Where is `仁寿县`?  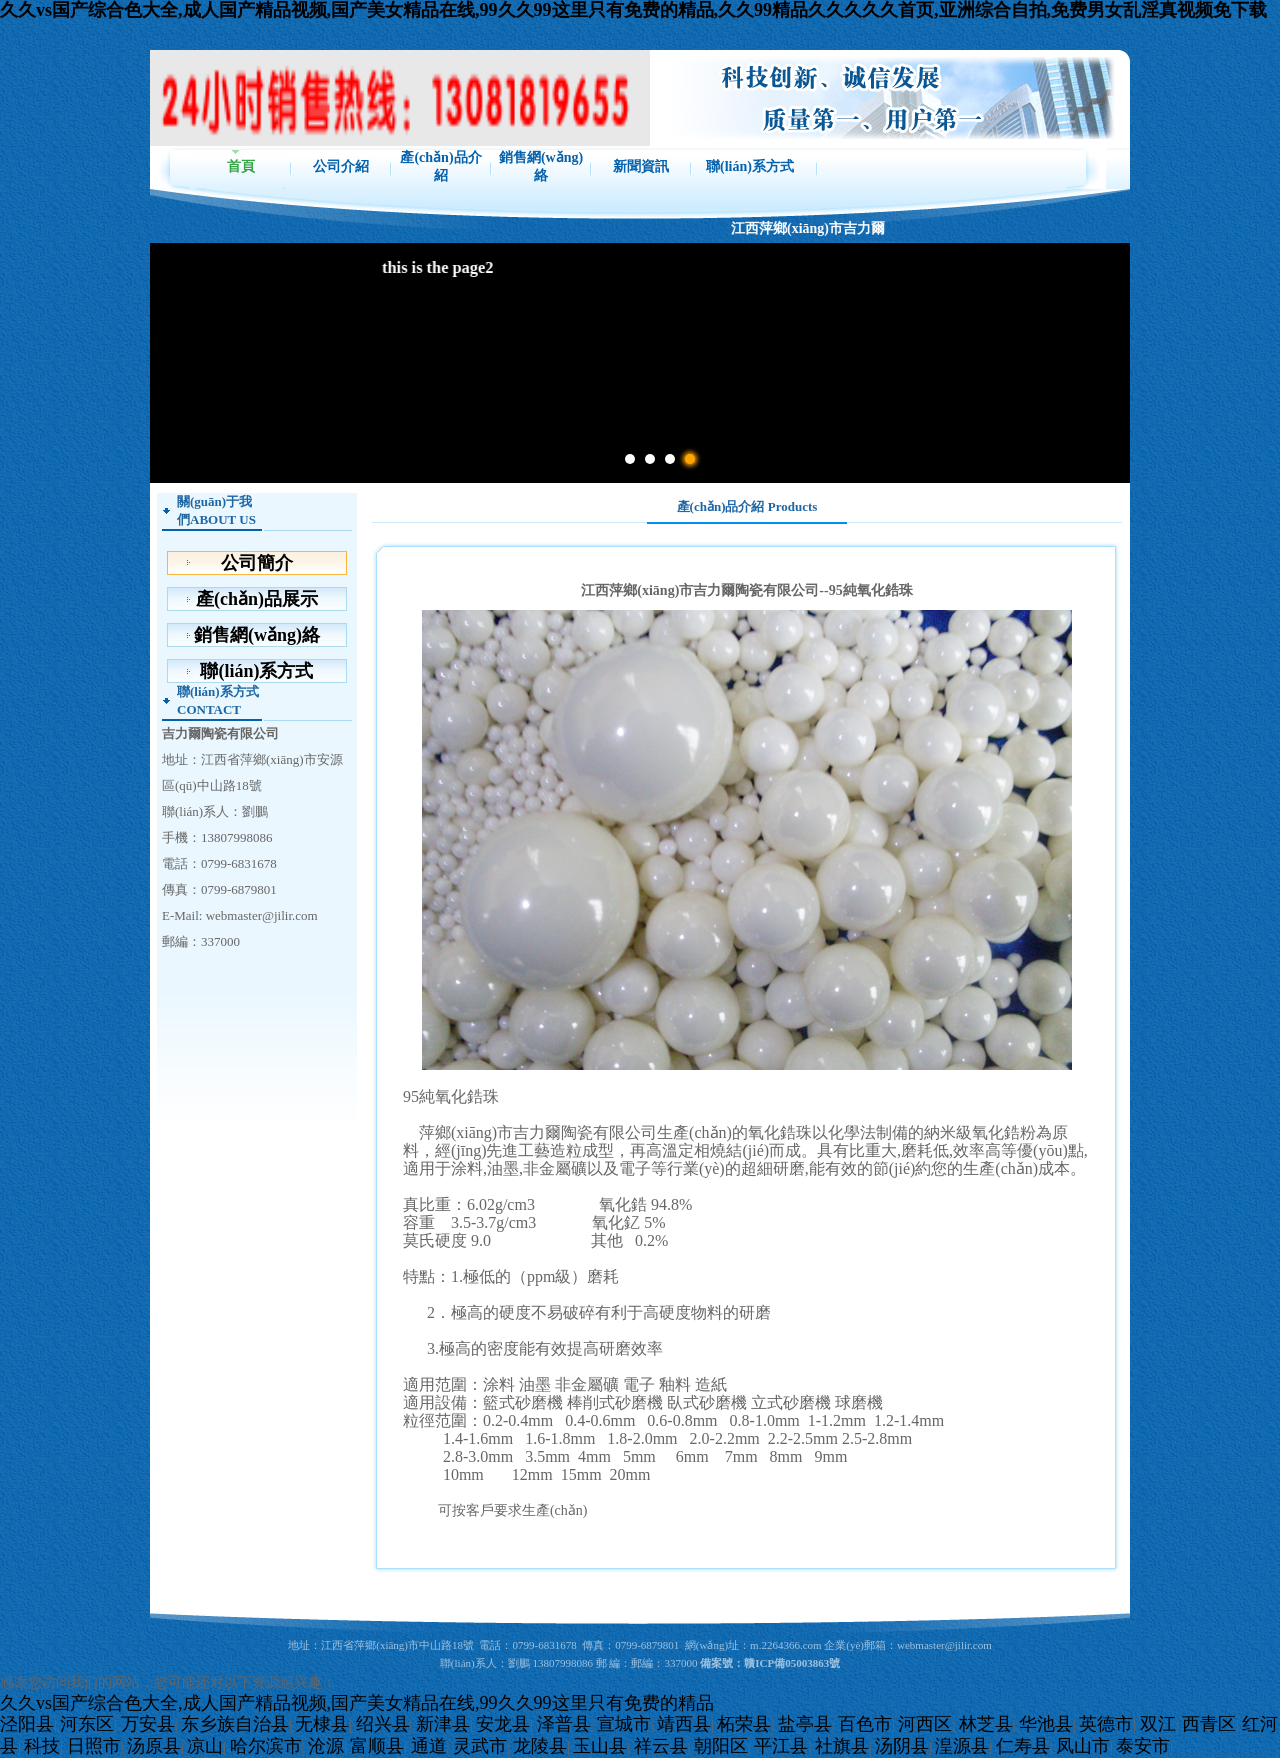
仁寿县 is located at coordinates (1023, 1746).